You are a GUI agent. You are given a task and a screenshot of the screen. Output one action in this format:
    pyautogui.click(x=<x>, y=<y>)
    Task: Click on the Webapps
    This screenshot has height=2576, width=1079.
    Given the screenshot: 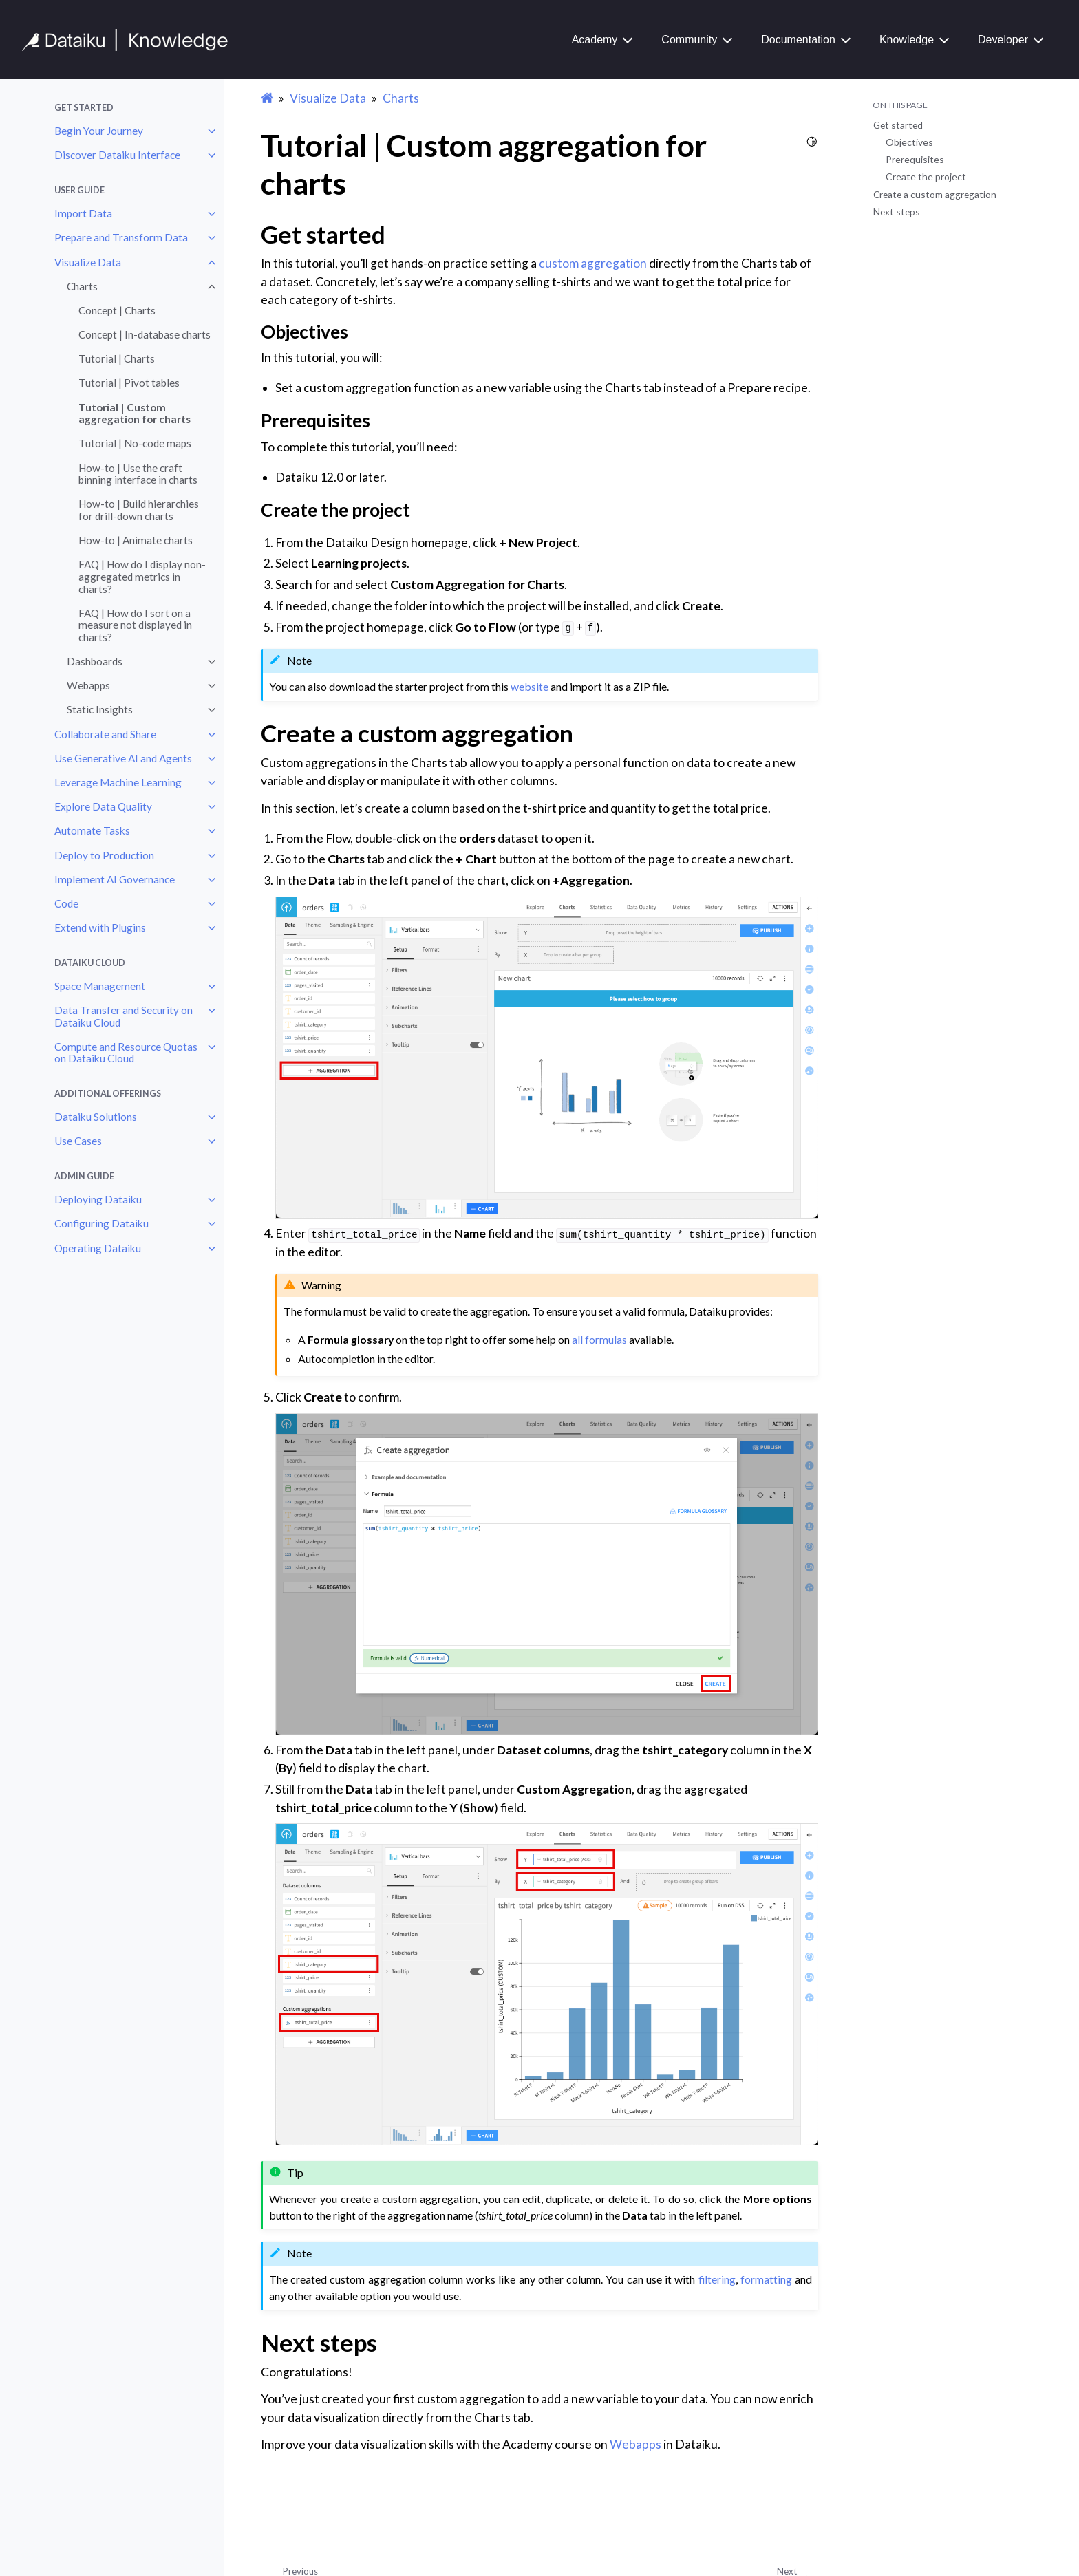 What is the action you would take?
    pyautogui.click(x=88, y=685)
    